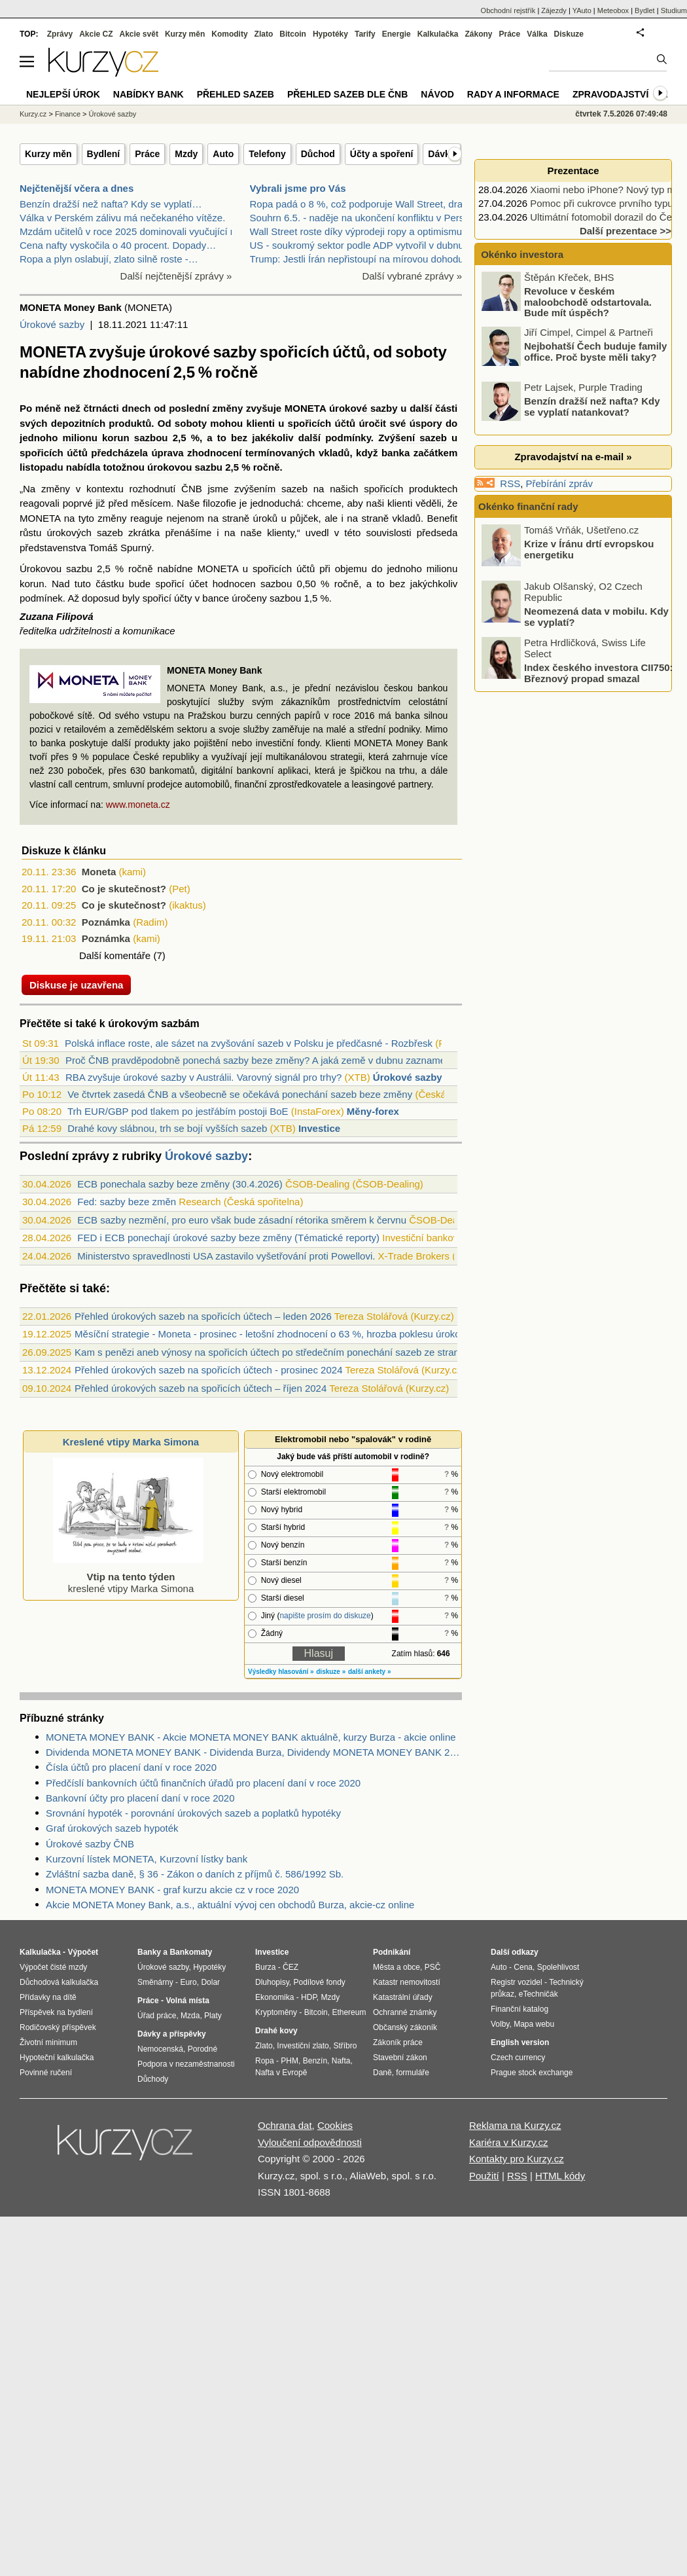  Describe the element at coordinates (58, 2027) in the screenshot. I see `Rodičovský příspěvek` at that location.